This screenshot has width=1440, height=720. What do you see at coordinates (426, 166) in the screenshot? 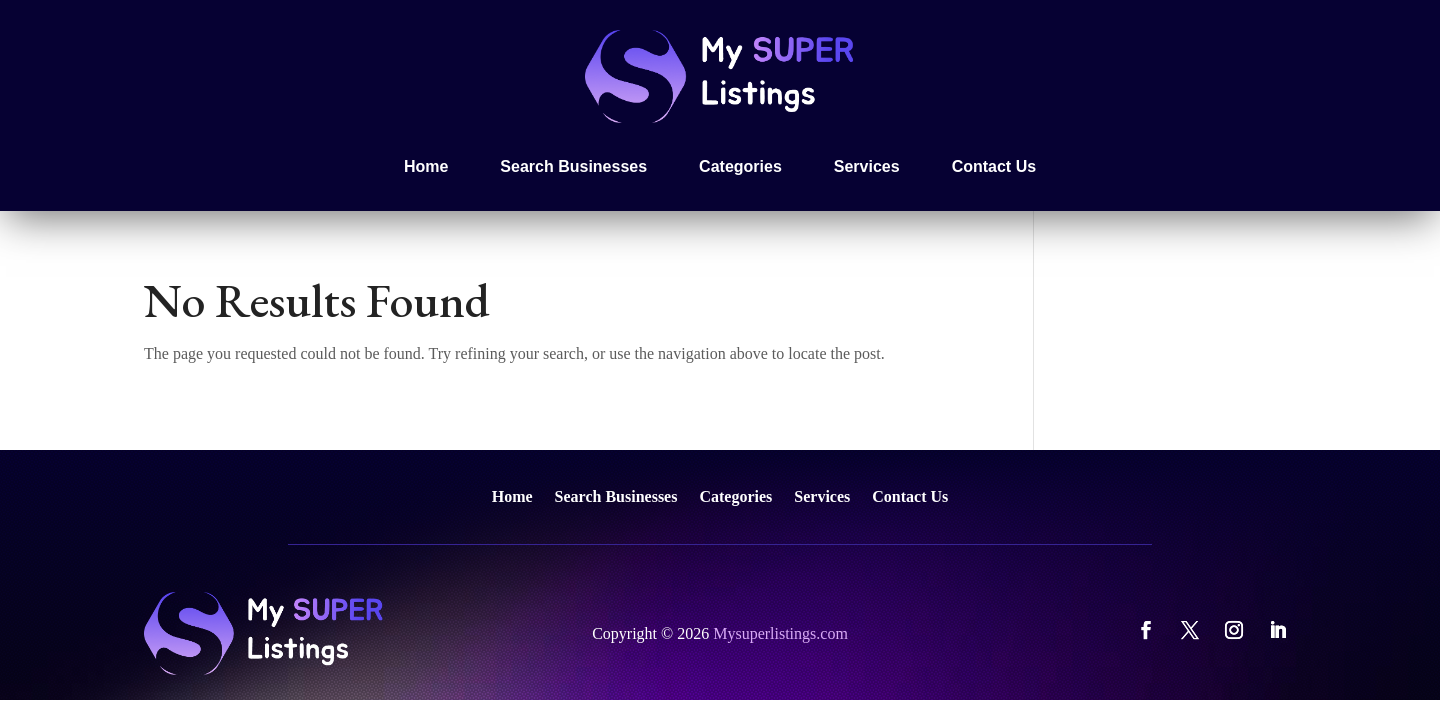
I see `Home` at bounding box center [426, 166].